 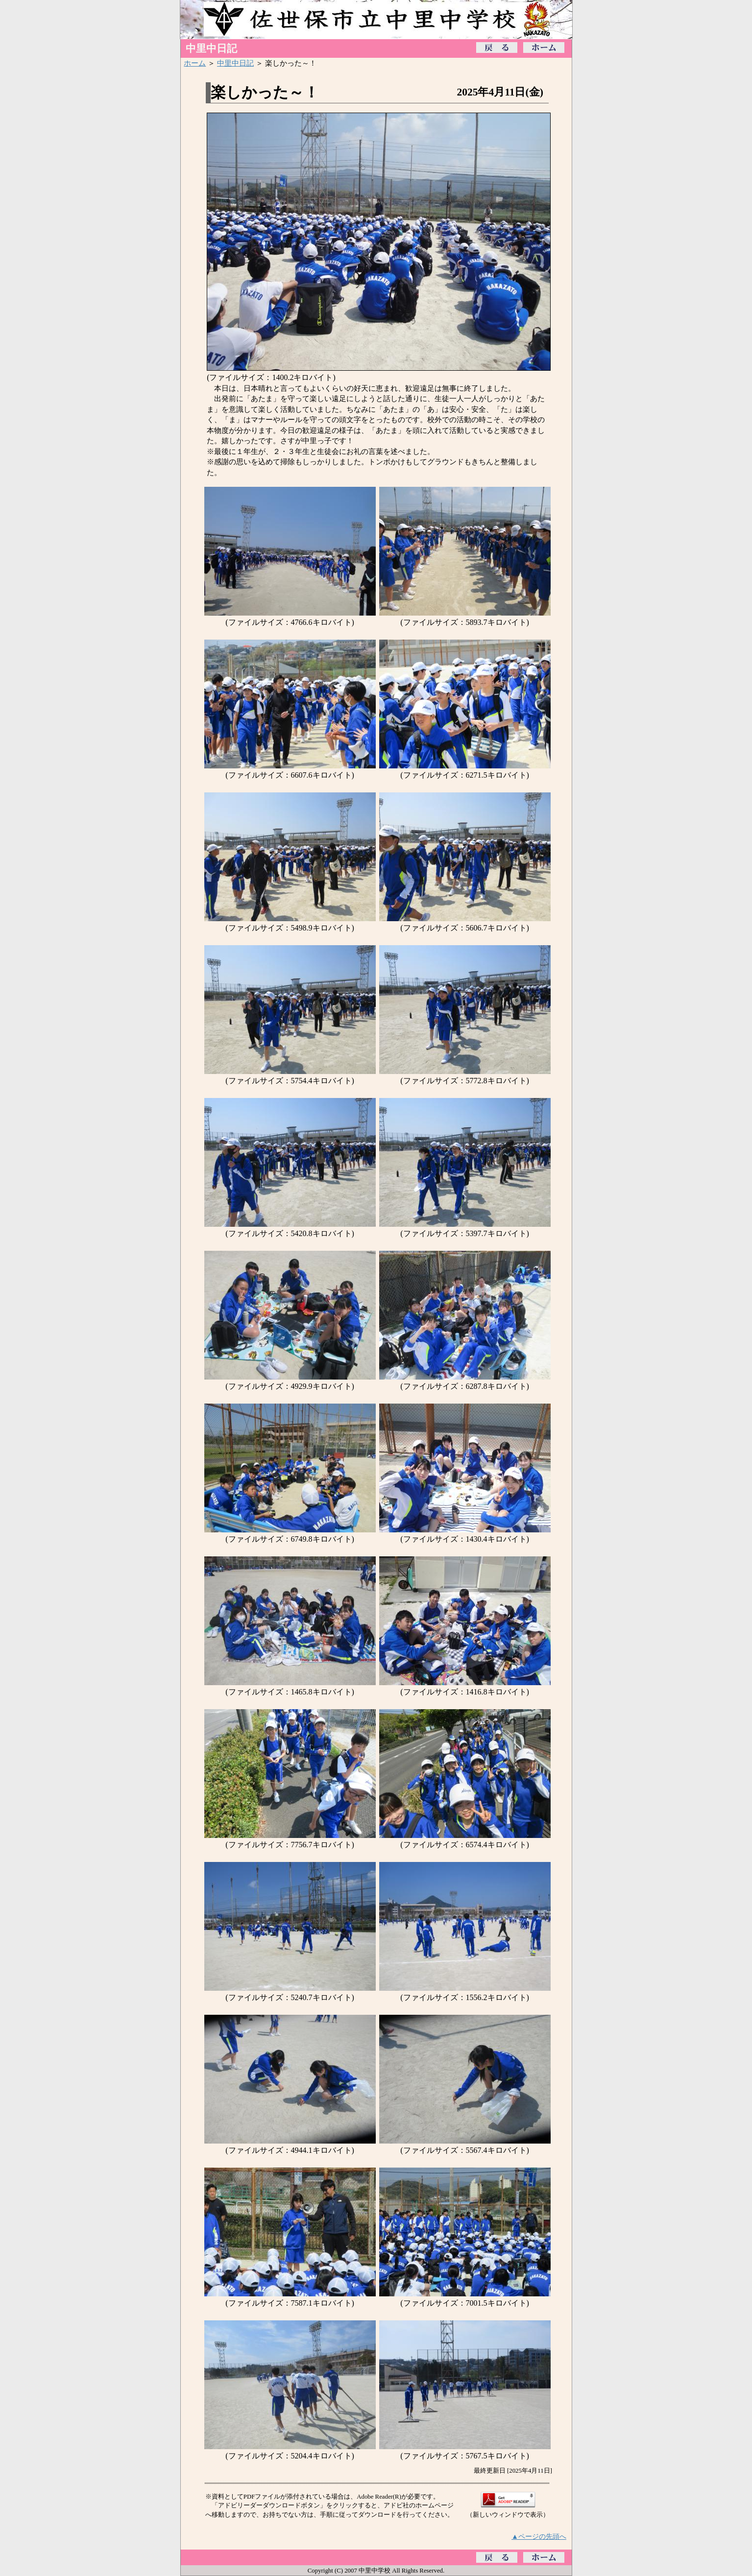 I want to click on ▲ページの先頭へ, so click(x=538, y=2536).